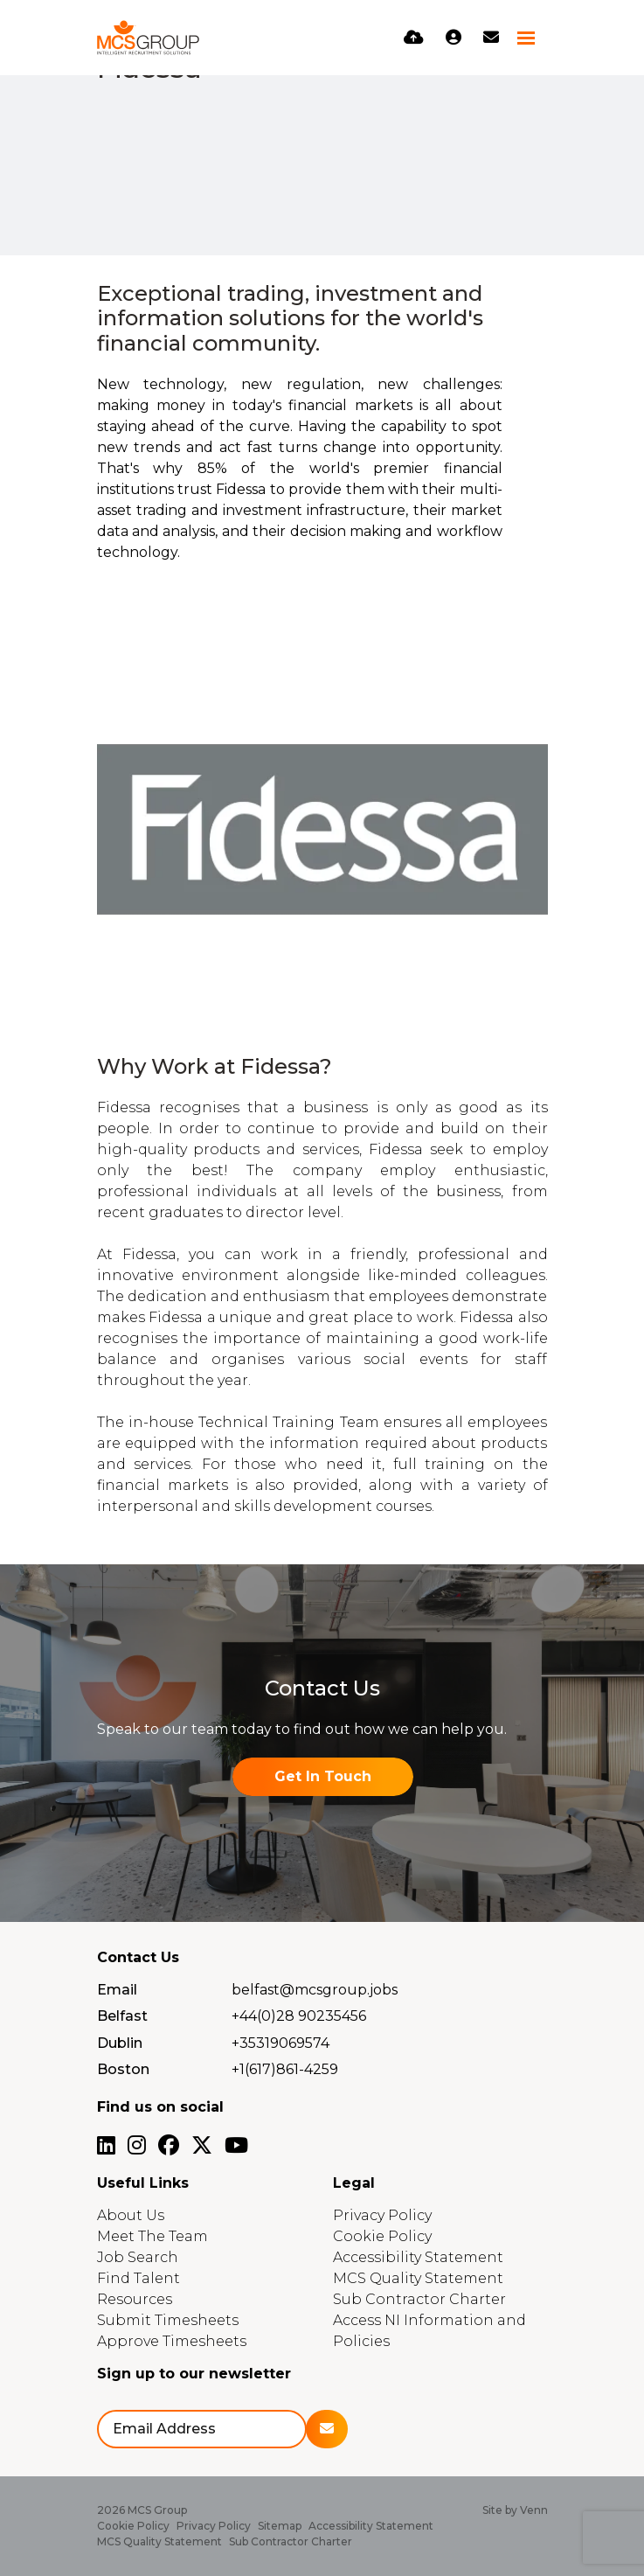 This screenshot has height=2576, width=644. I want to click on Cookie Policy, so click(382, 2236).